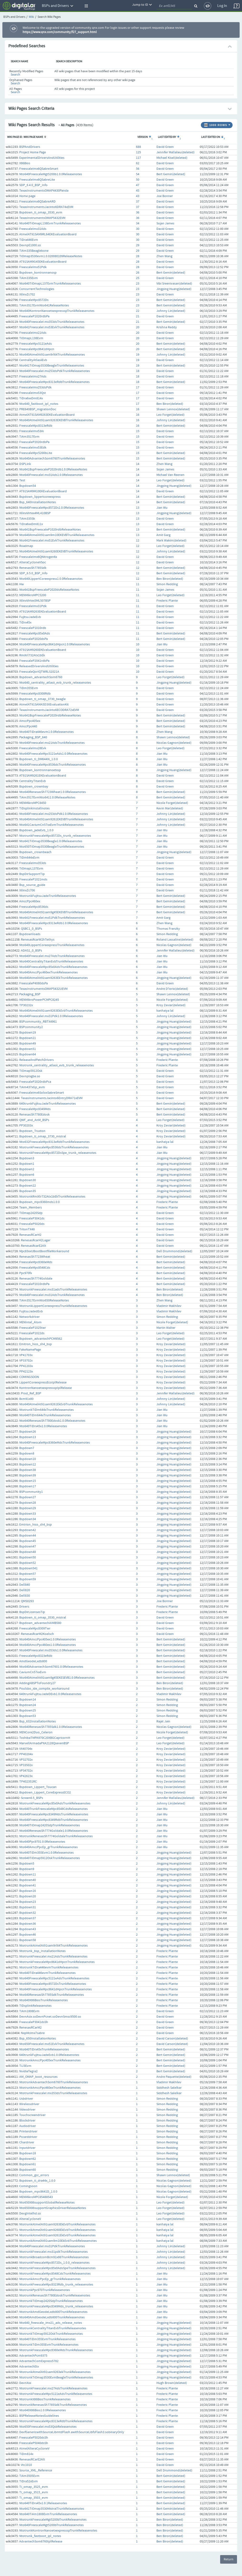 The width and height of the screenshot is (242, 2576). I want to click on TiDra6xxDm814x, so click(31, 398).